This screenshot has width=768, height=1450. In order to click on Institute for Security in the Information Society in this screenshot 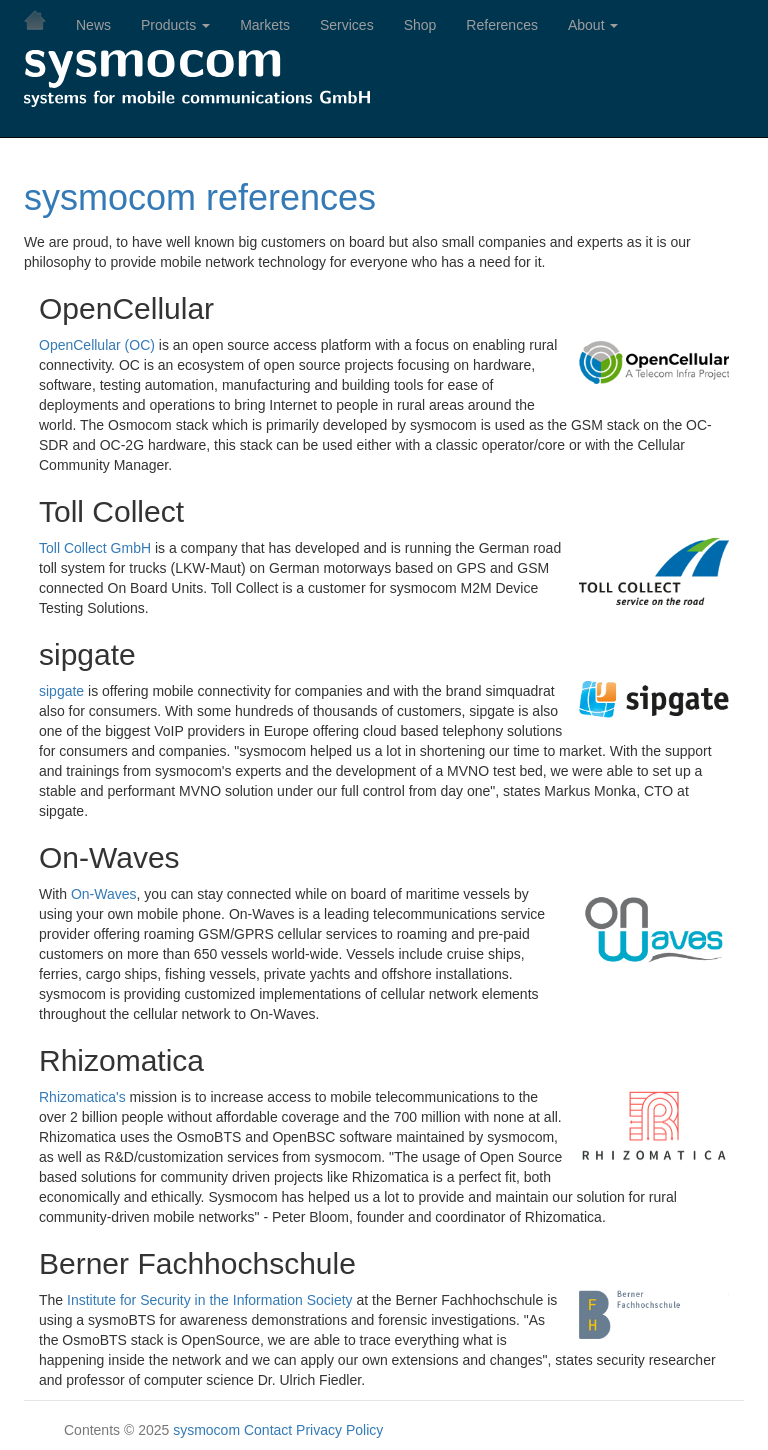, I will do `click(210, 1300)`.